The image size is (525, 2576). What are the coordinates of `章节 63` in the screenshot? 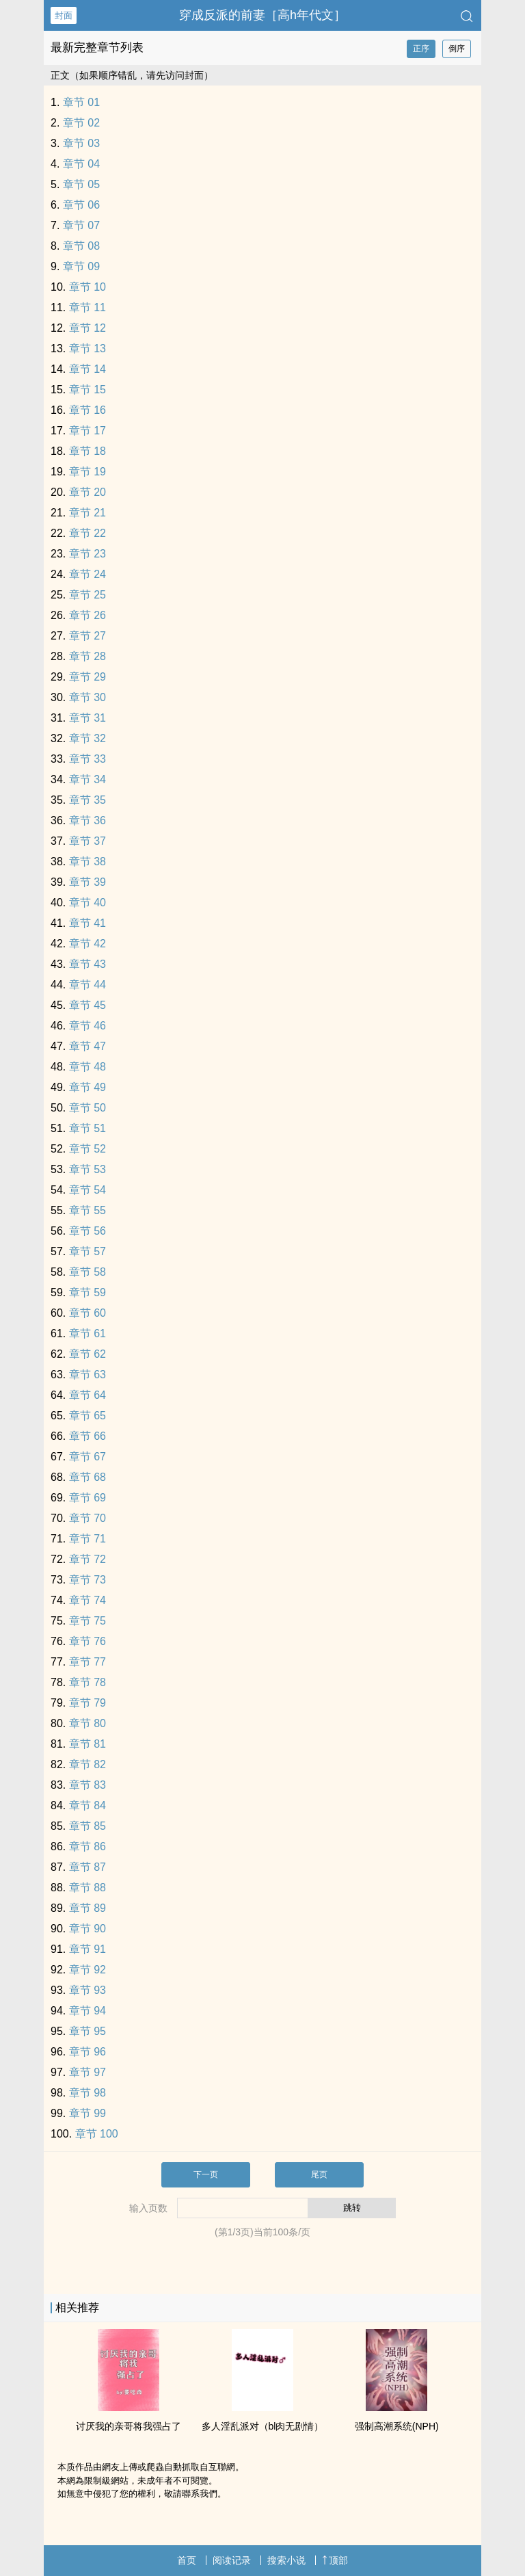 It's located at (87, 1374).